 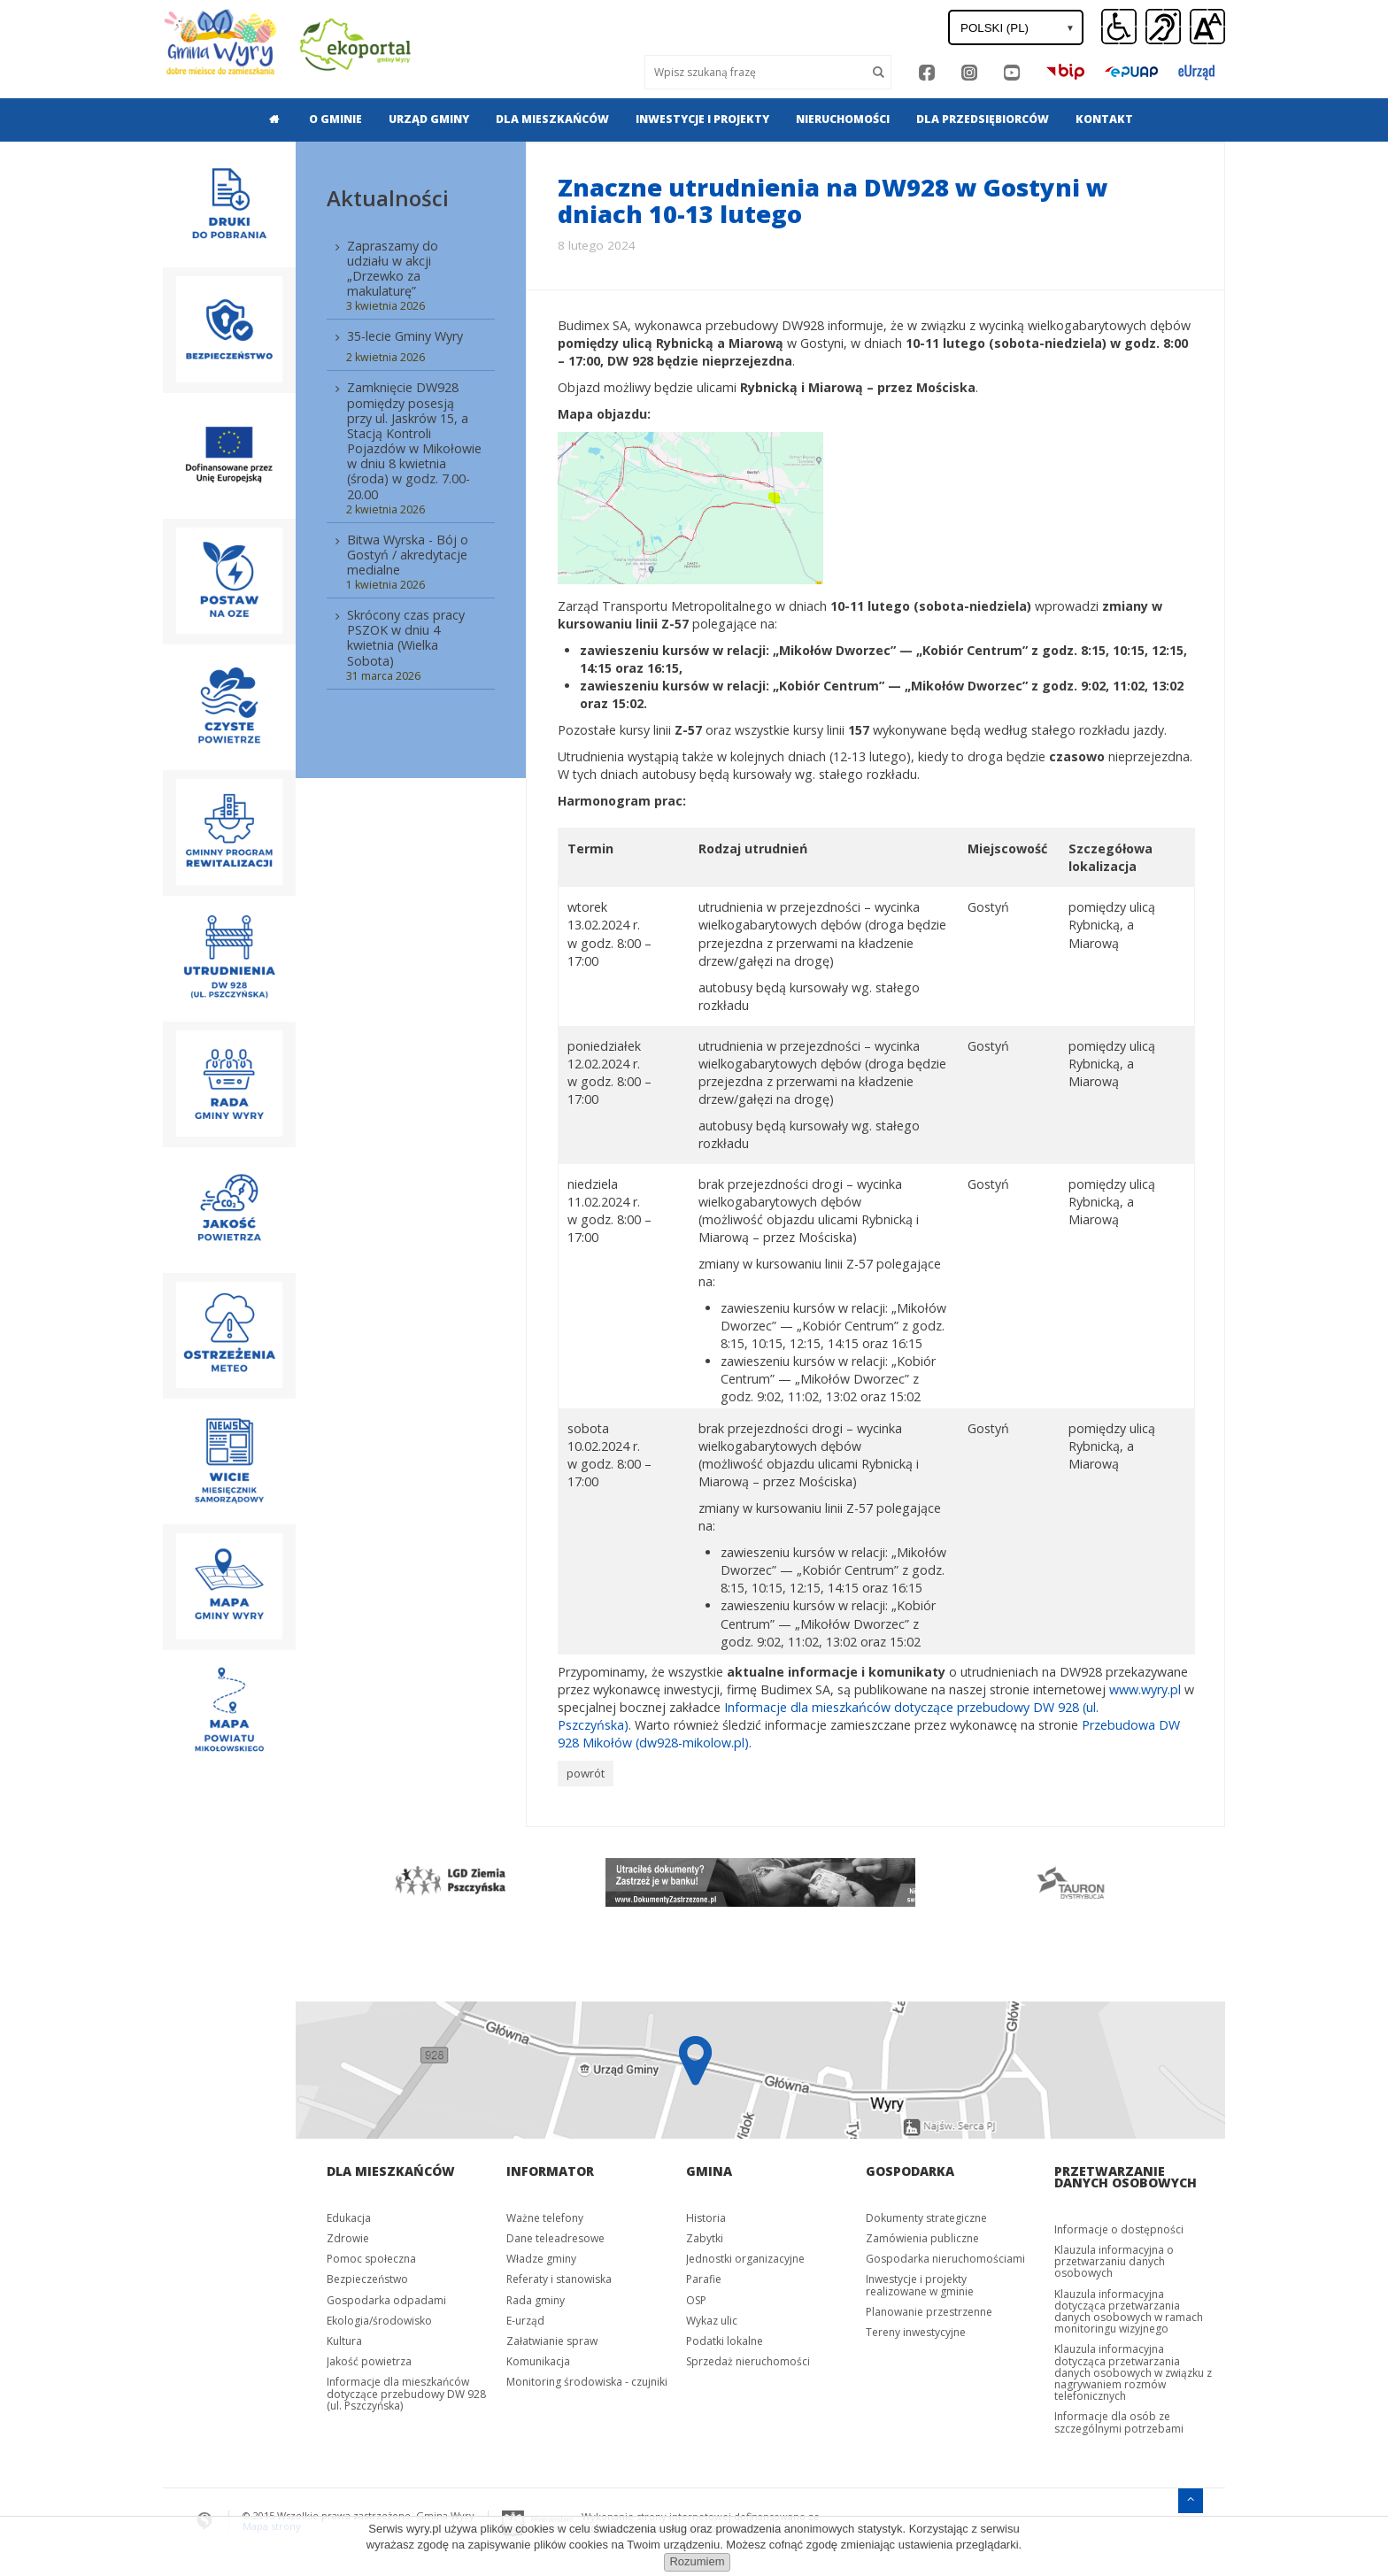 I want to click on [menuitem], so click(x=269, y=119).